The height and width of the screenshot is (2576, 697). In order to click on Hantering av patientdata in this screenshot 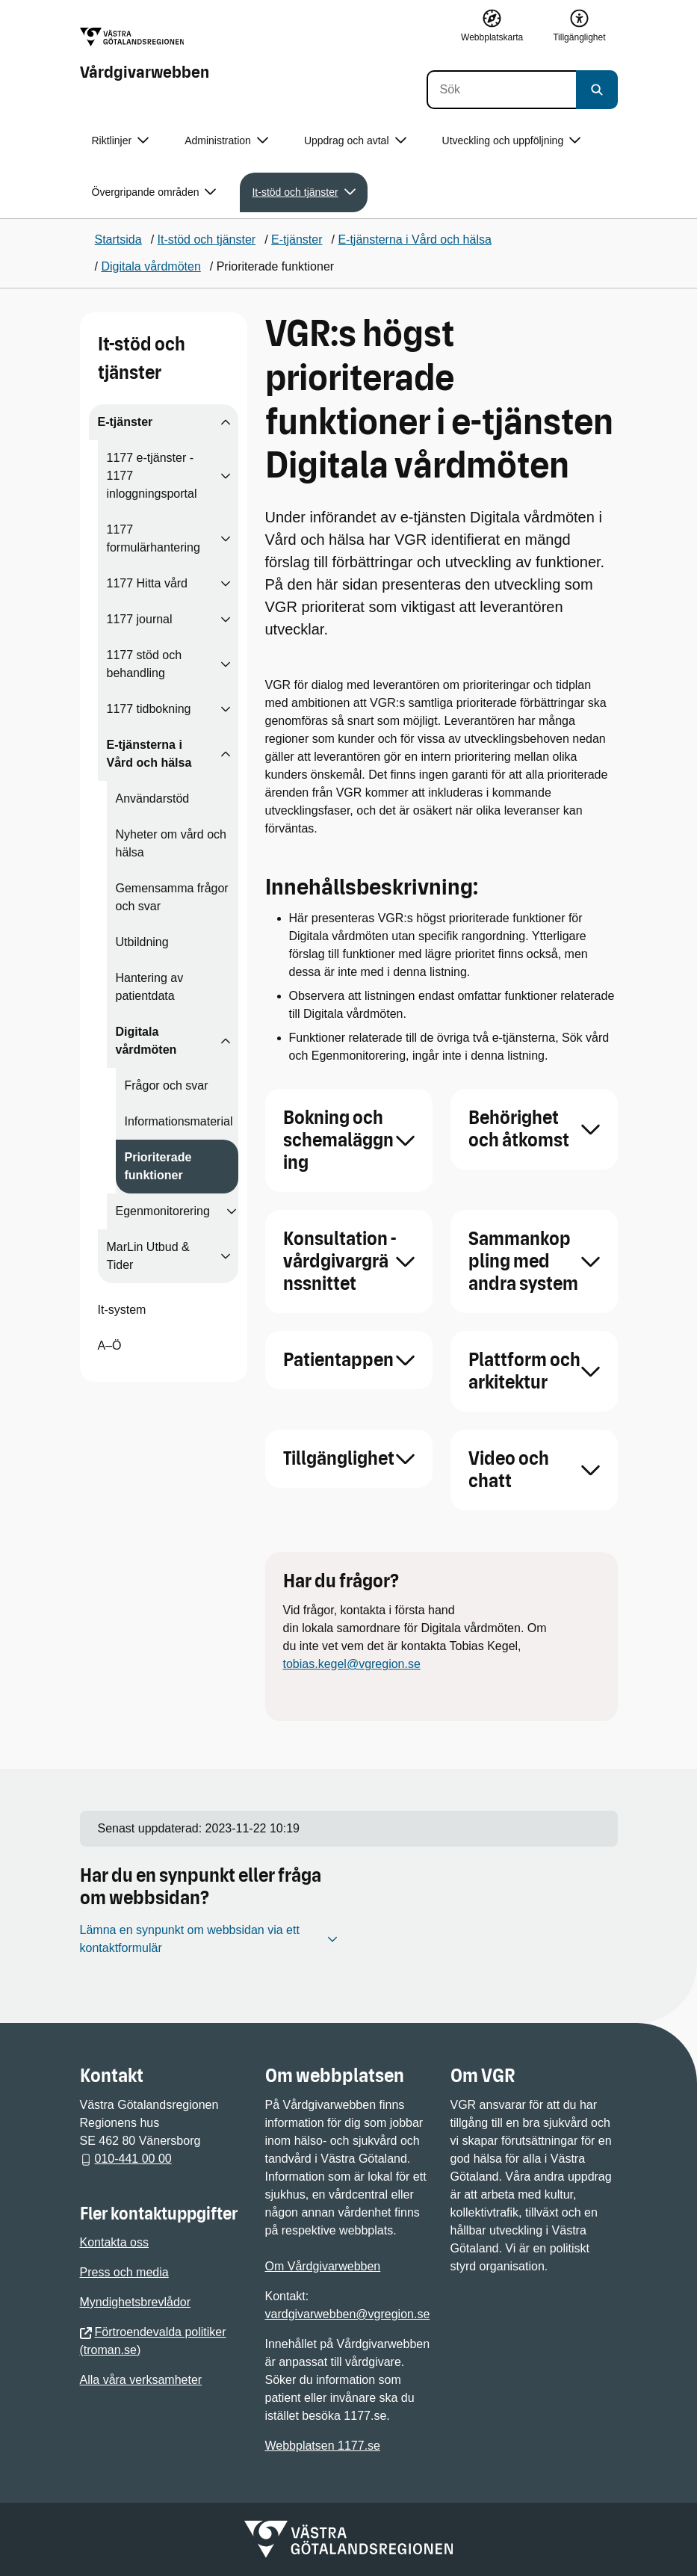, I will do `click(150, 987)`.